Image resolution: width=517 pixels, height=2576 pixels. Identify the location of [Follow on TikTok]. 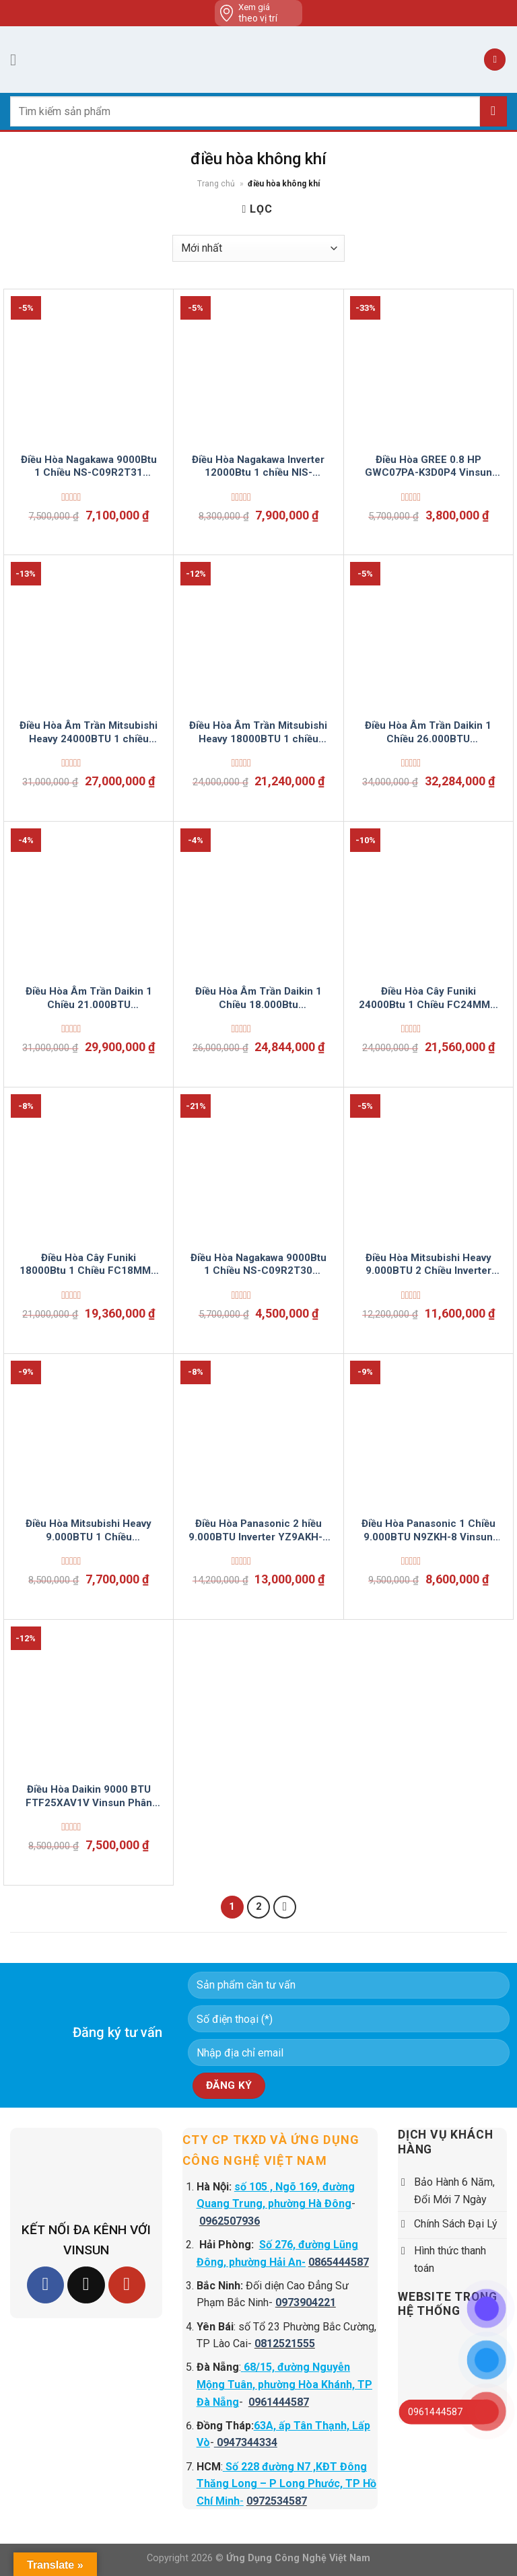
(85, 2284).